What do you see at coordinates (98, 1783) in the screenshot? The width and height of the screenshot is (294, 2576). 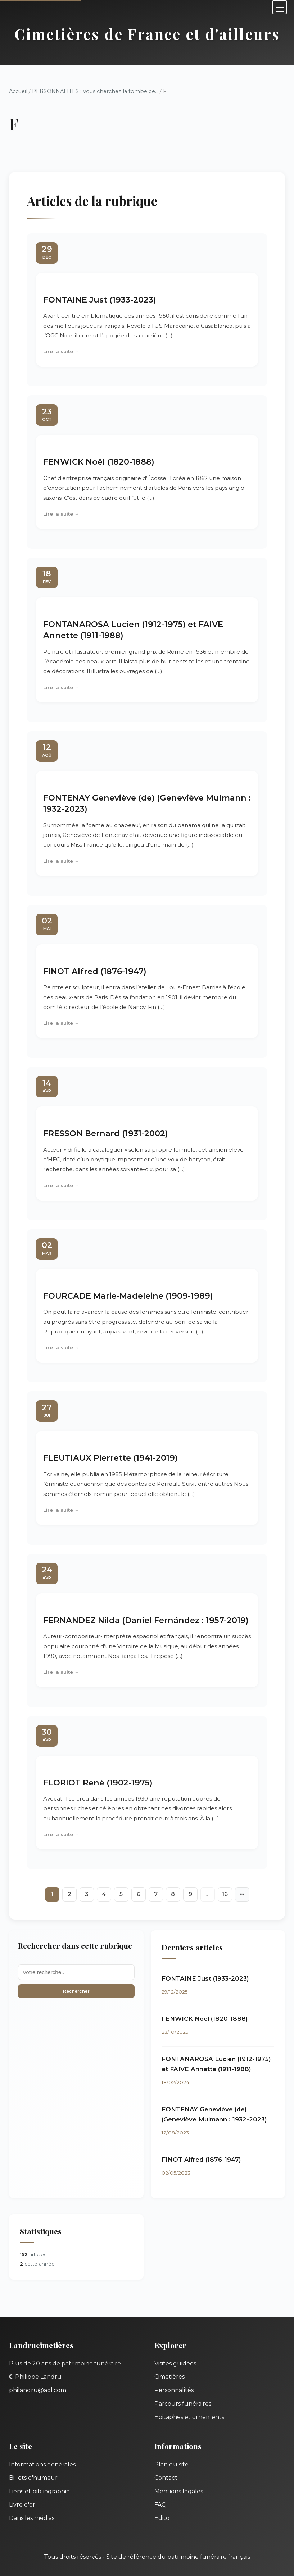 I see `FLORIOT René (1902-1975)` at bounding box center [98, 1783].